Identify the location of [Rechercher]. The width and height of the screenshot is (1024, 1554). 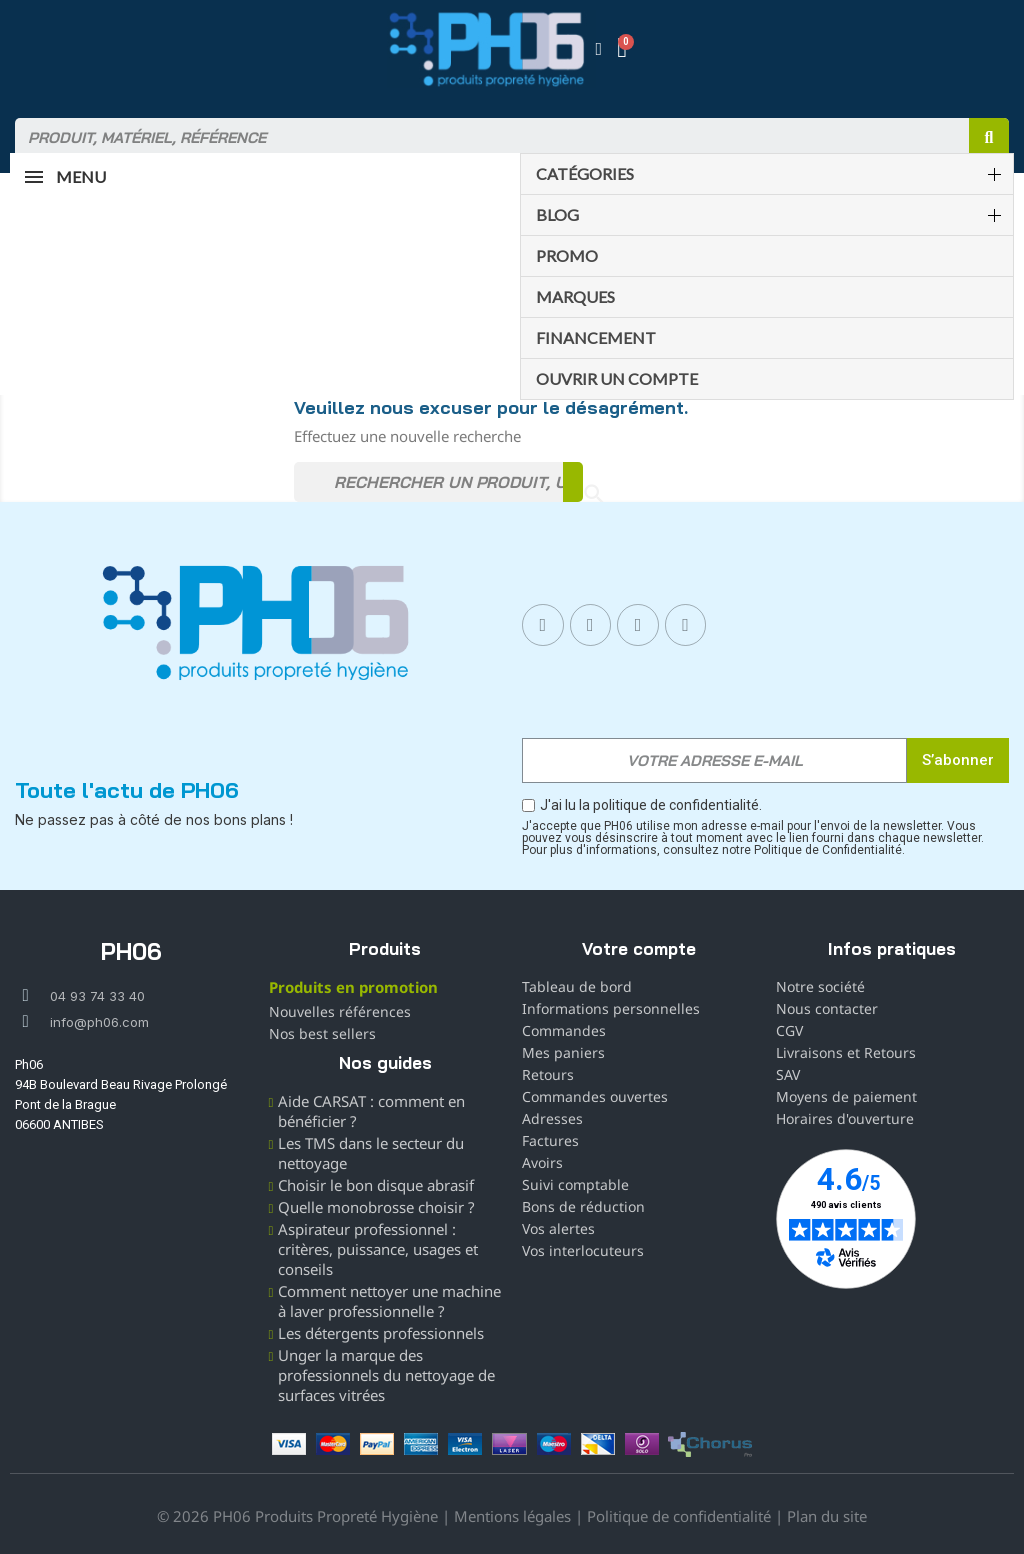
(438, 482).